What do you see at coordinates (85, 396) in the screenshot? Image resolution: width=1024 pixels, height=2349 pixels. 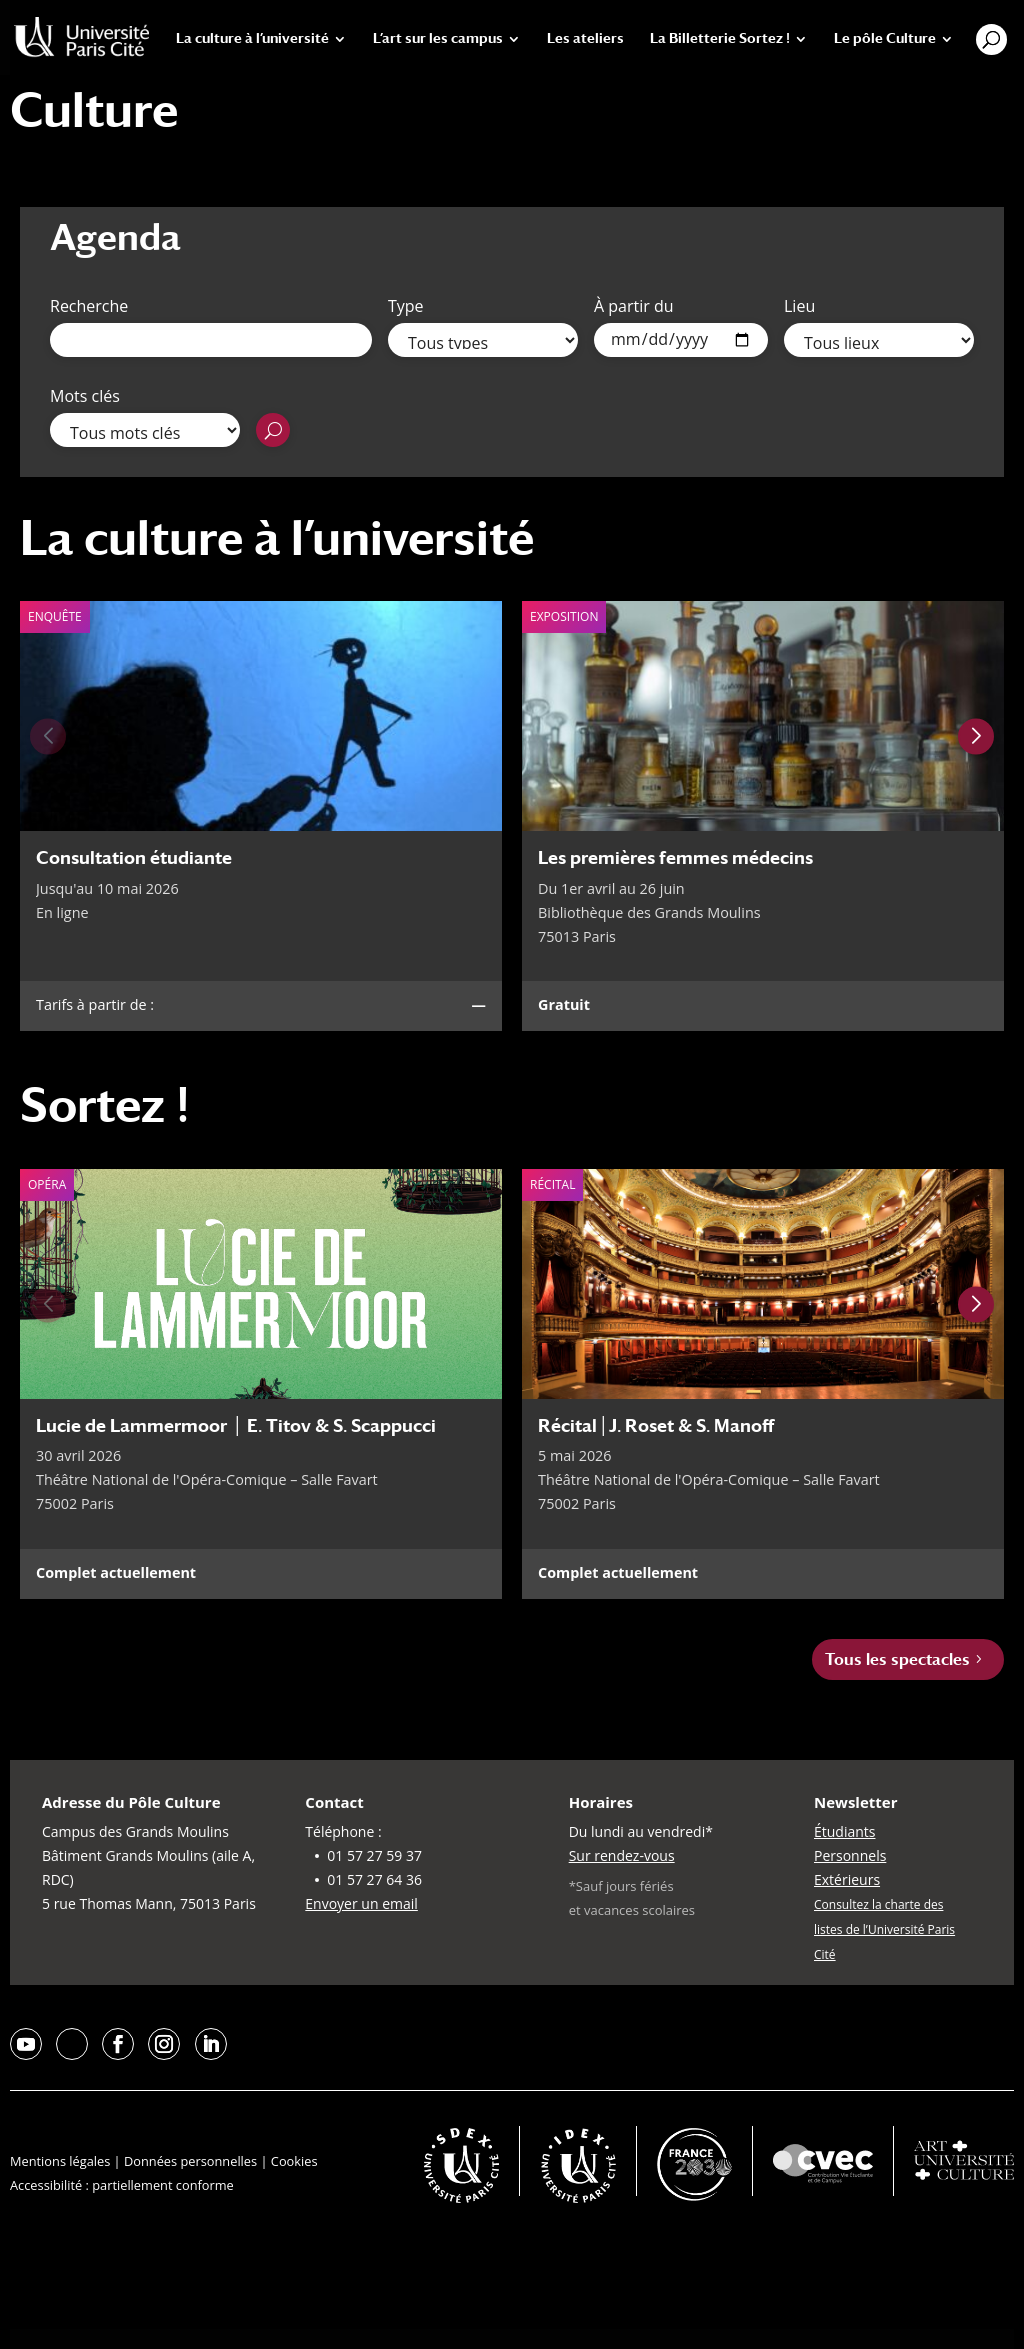 I see `Mots clés` at bounding box center [85, 396].